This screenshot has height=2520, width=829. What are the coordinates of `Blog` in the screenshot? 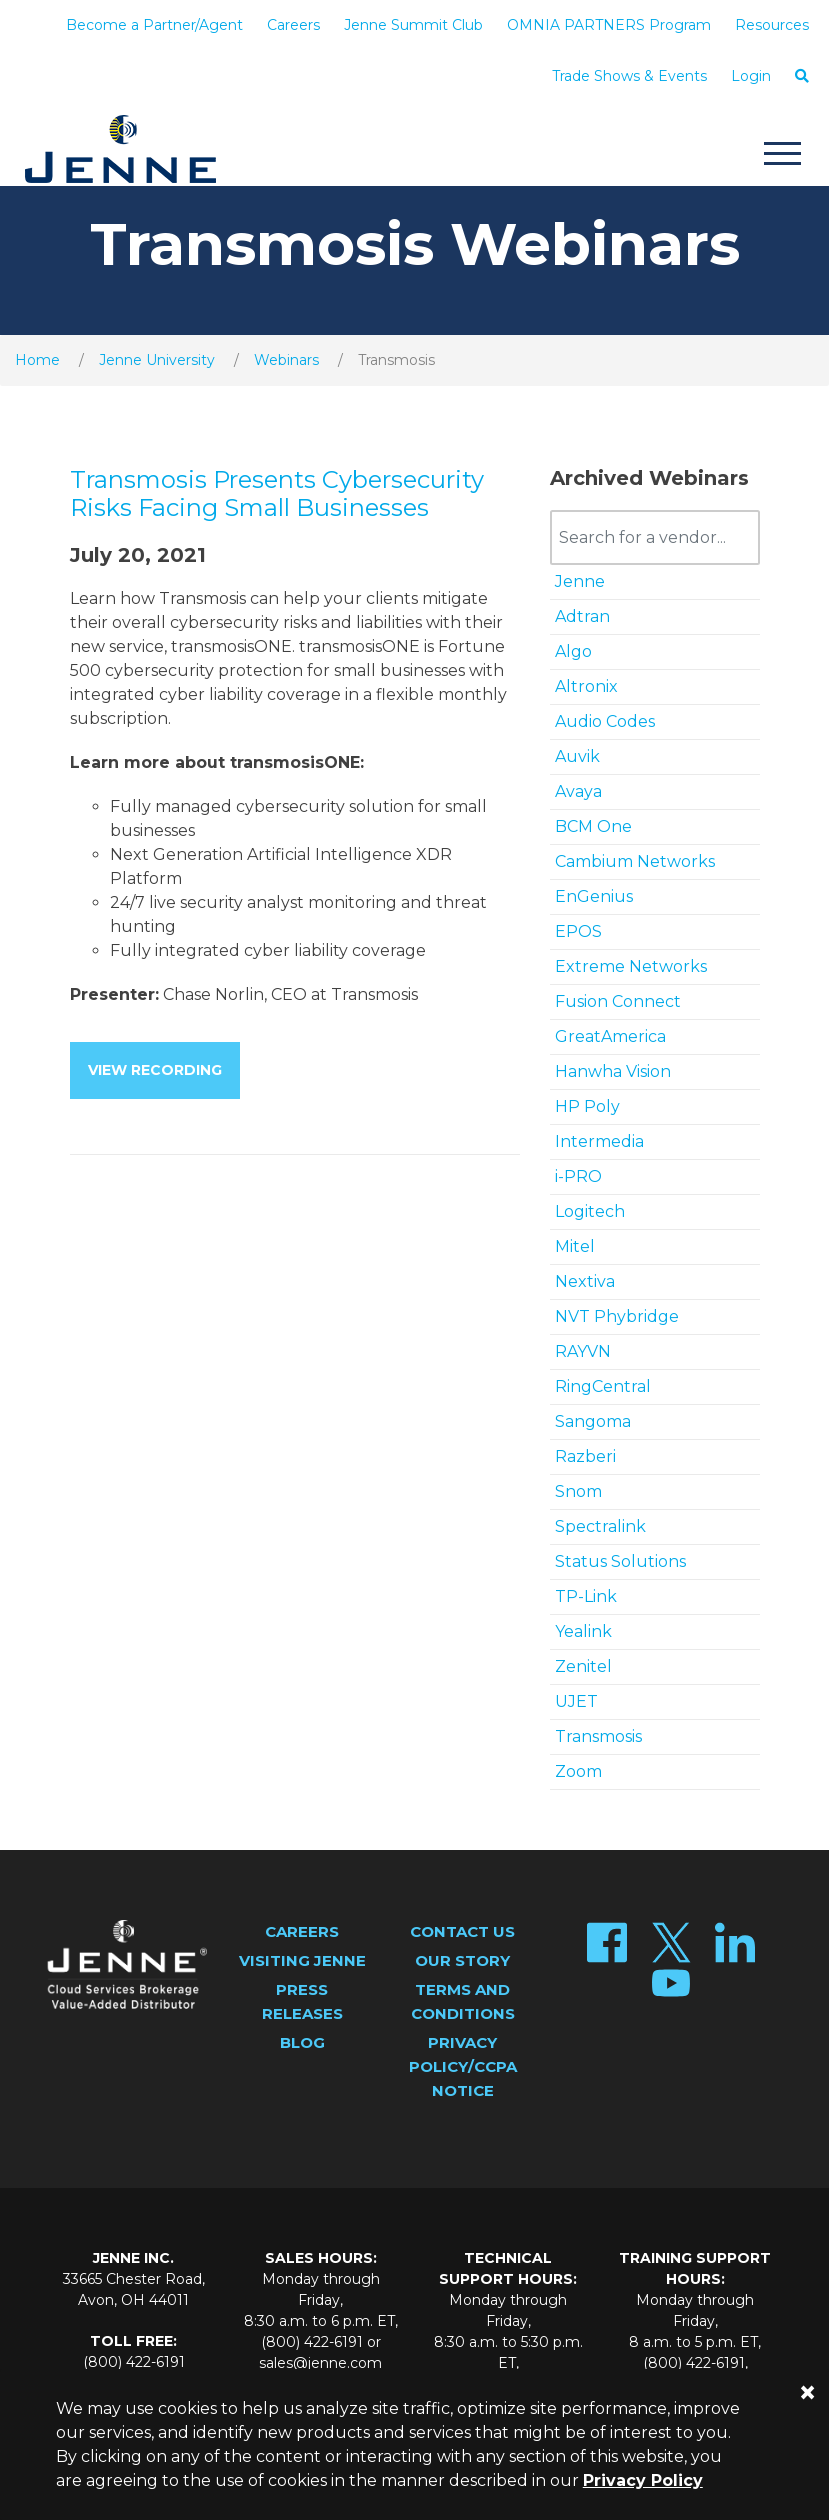 It's located at (302, 2042).